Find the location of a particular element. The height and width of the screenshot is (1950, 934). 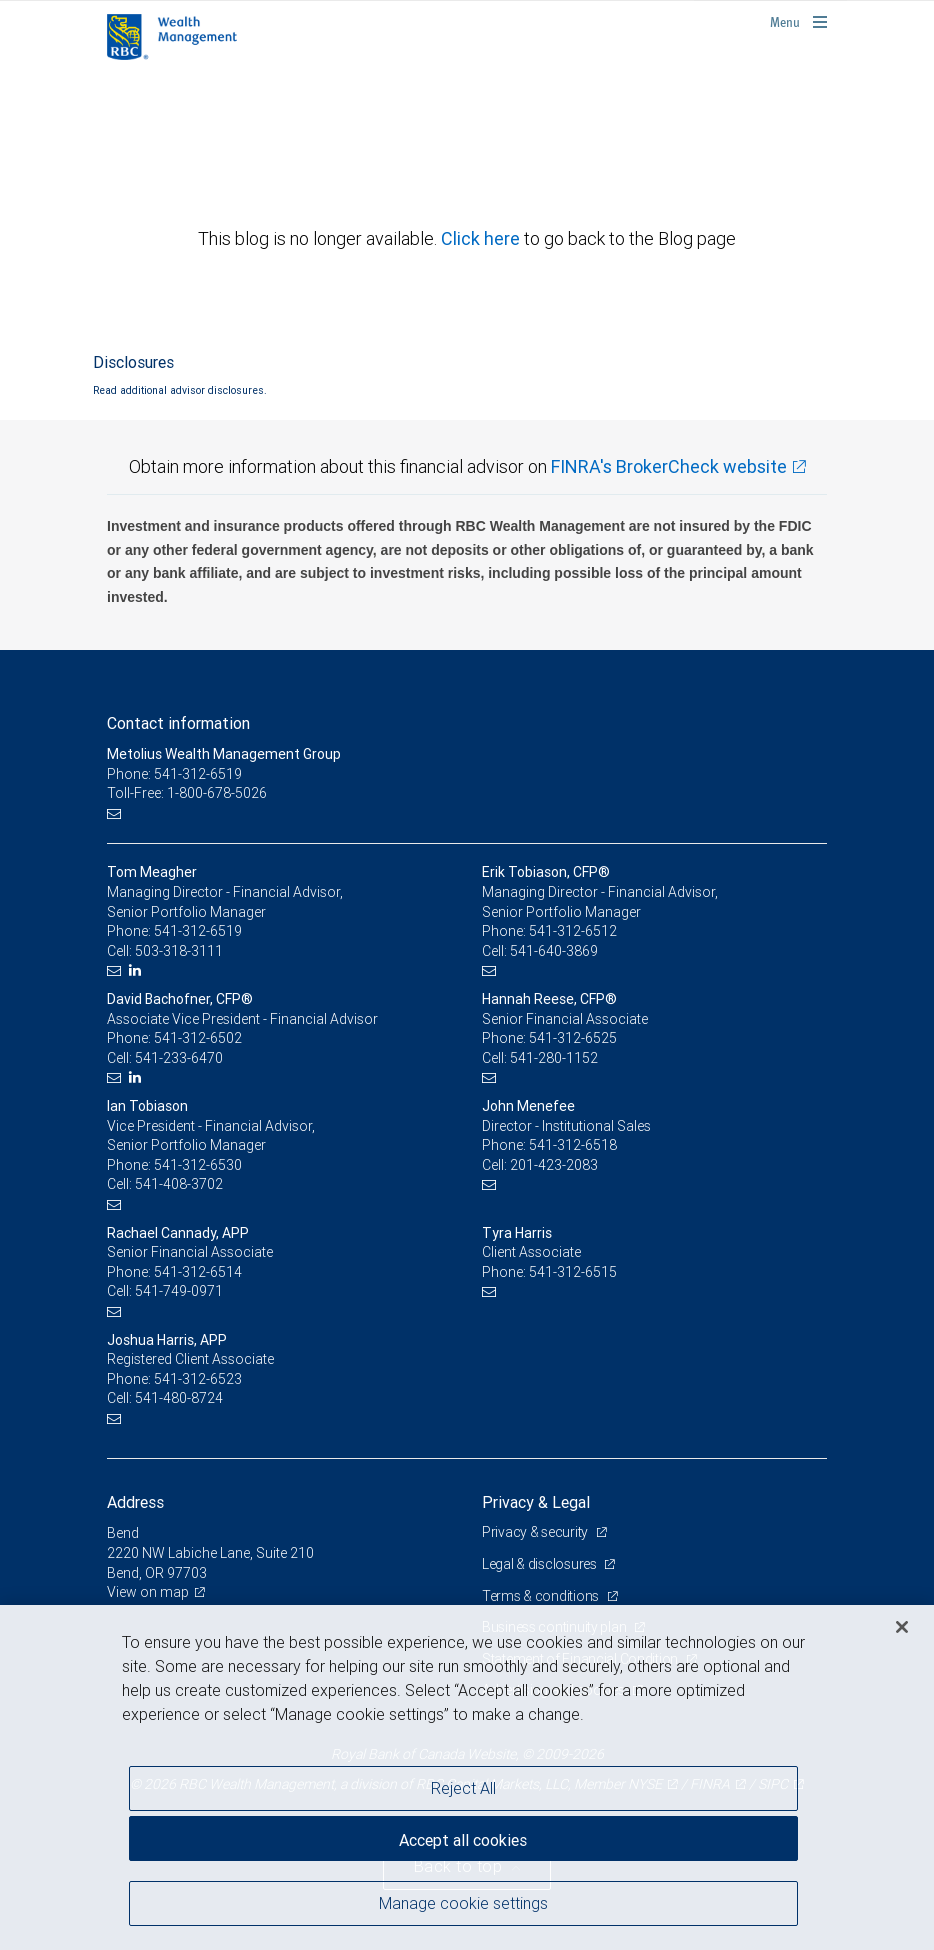

541-312-6515 is located at coordinates (573, 1272).